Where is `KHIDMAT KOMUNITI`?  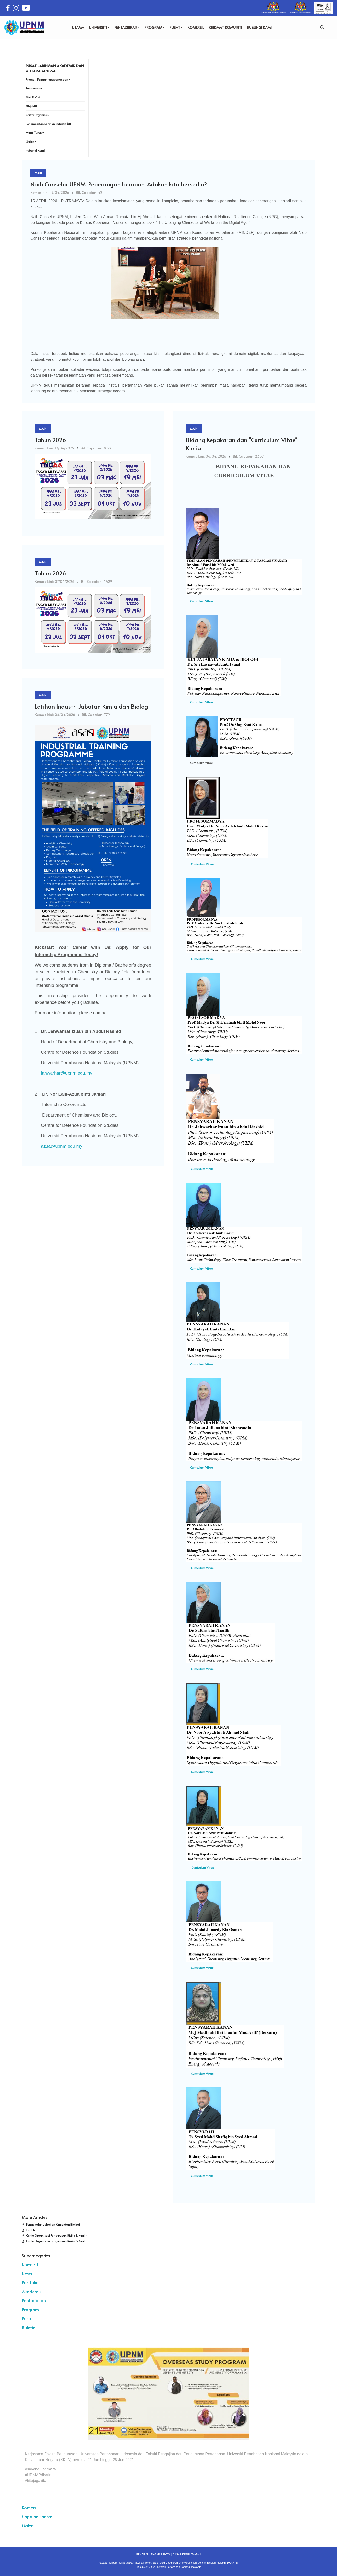 KHIDMAT KOMUNITI is located at coordinates (225, 27).